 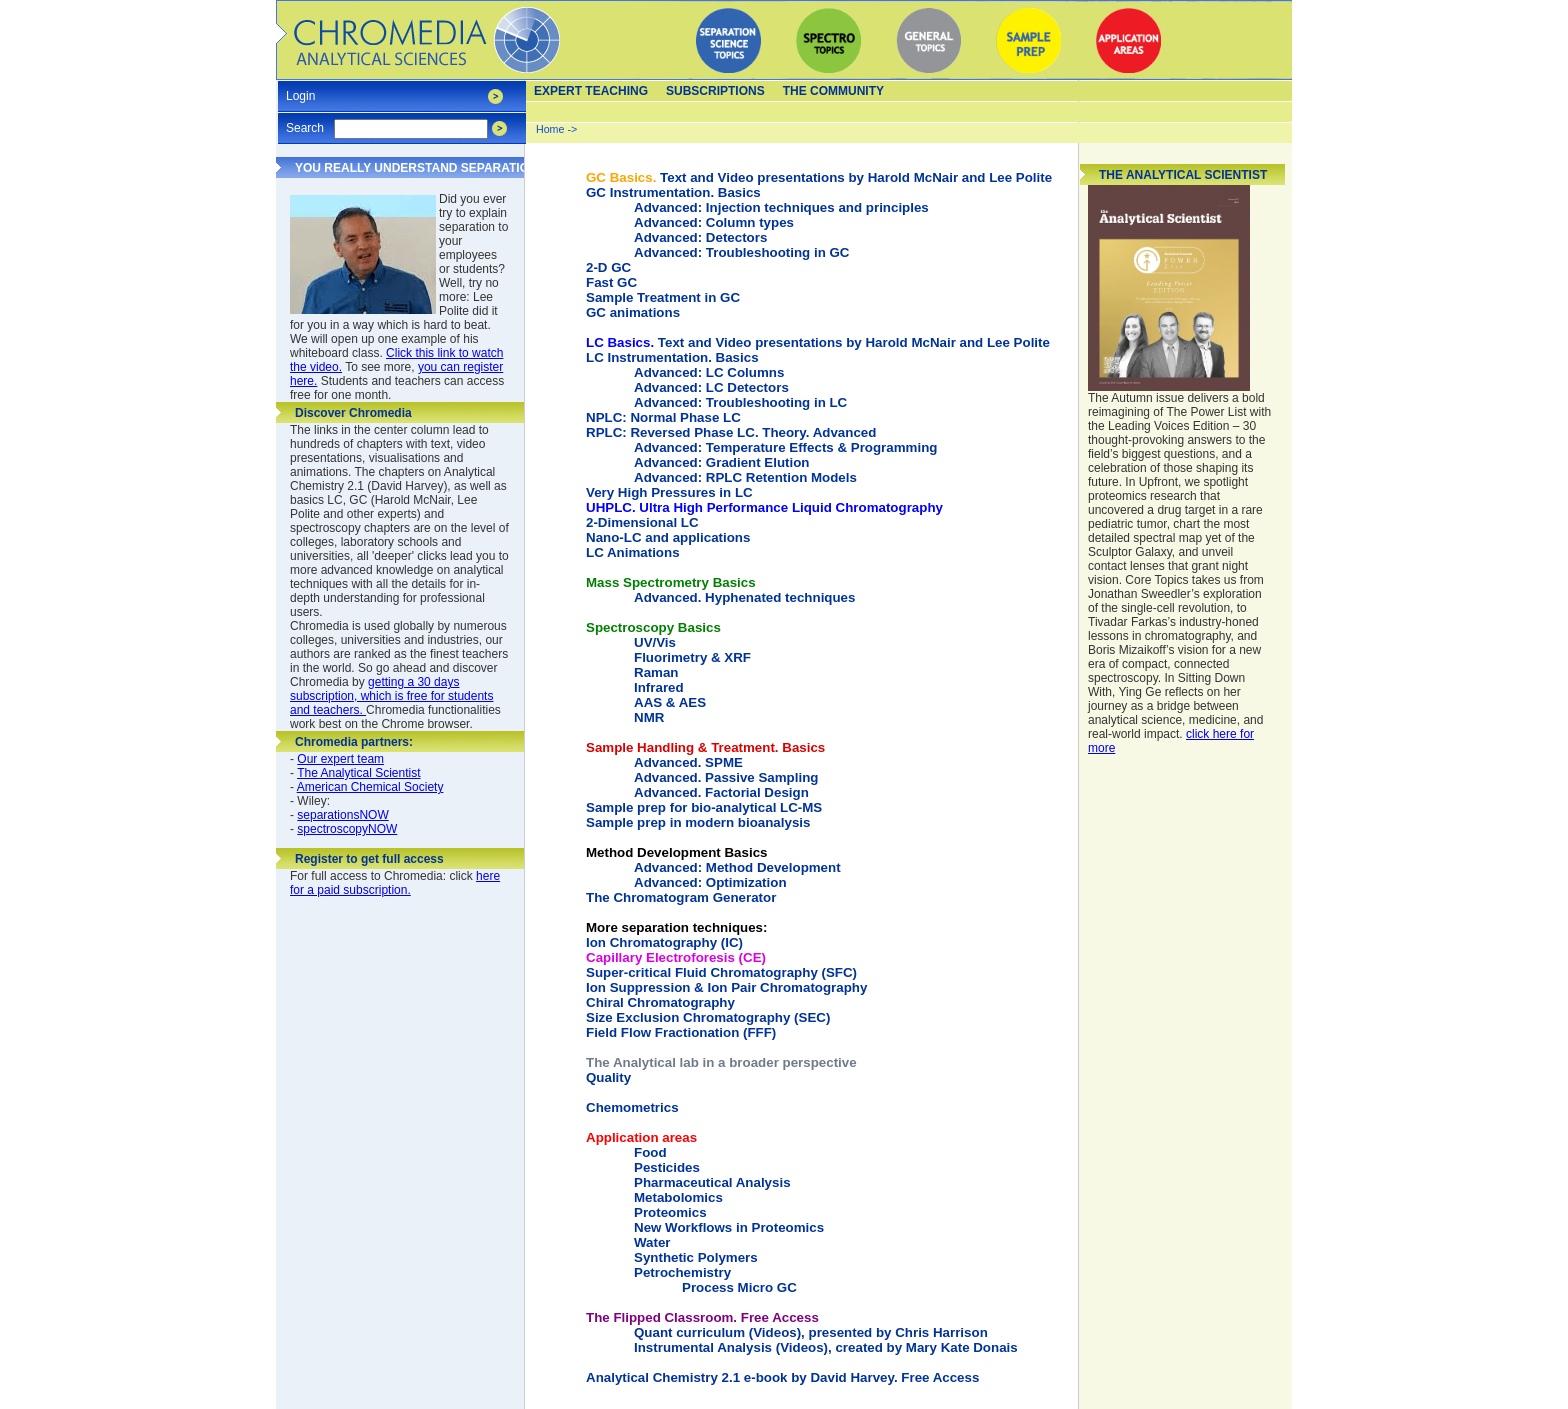 I want to click on The Community, so click(x=833, y=91).